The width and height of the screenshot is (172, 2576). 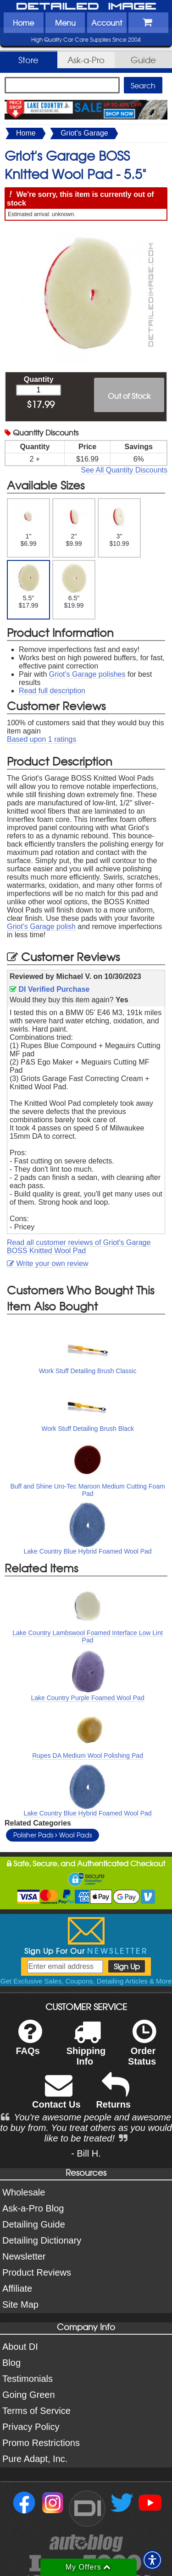 I want to click on DI Verified Purchase, so click(x=49, y=989).